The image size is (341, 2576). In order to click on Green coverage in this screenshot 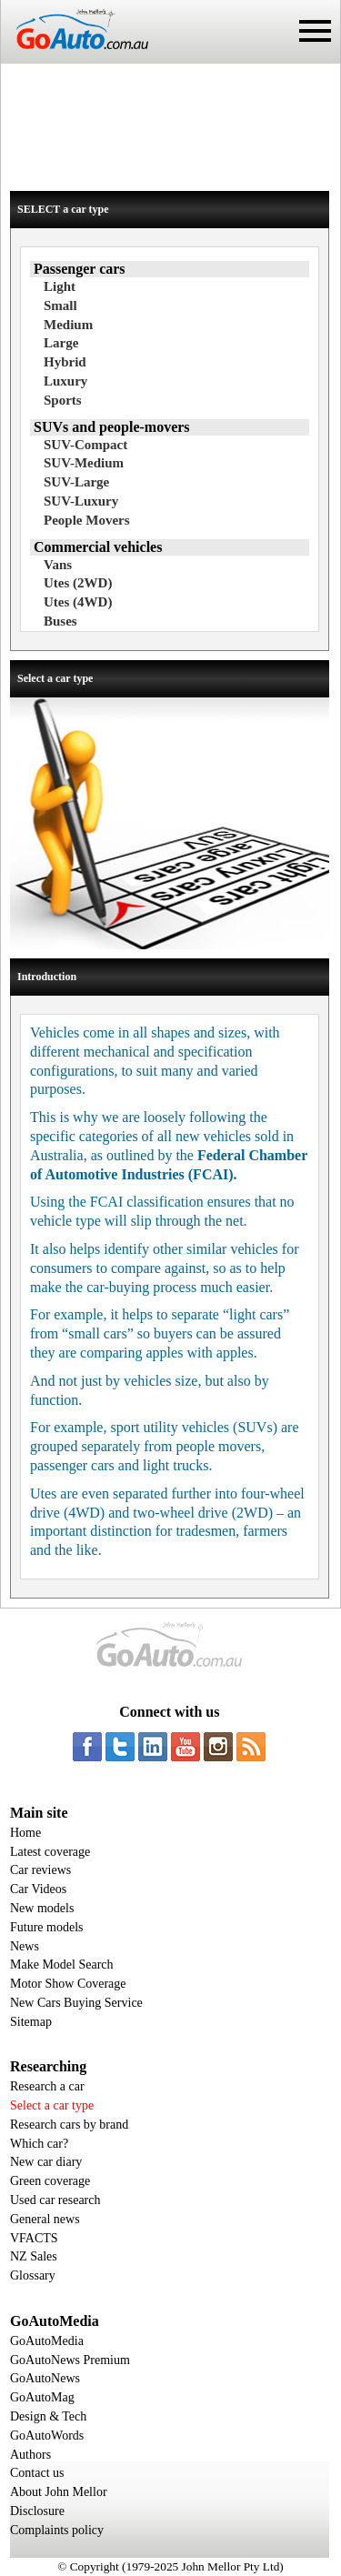, I will do `click(50, 2181)`.